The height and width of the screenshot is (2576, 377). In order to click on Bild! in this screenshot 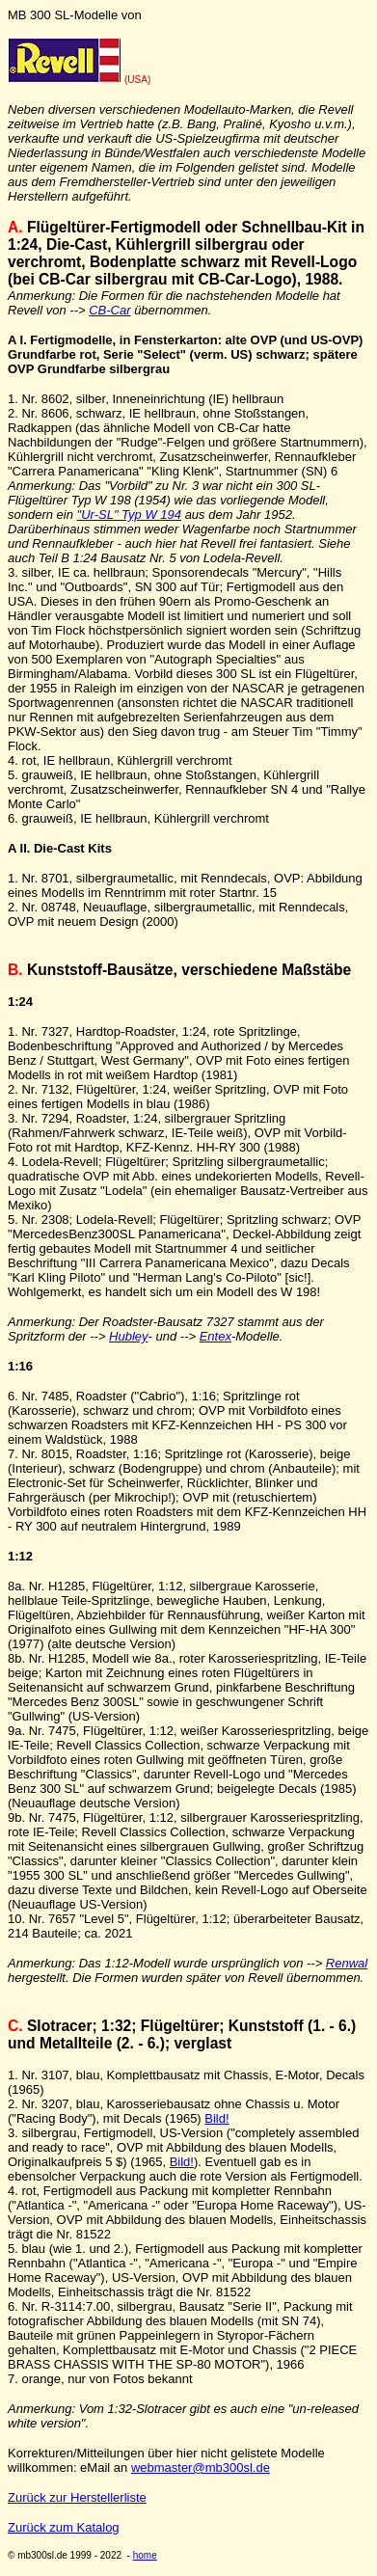, I will do `click(216, 2118)`.